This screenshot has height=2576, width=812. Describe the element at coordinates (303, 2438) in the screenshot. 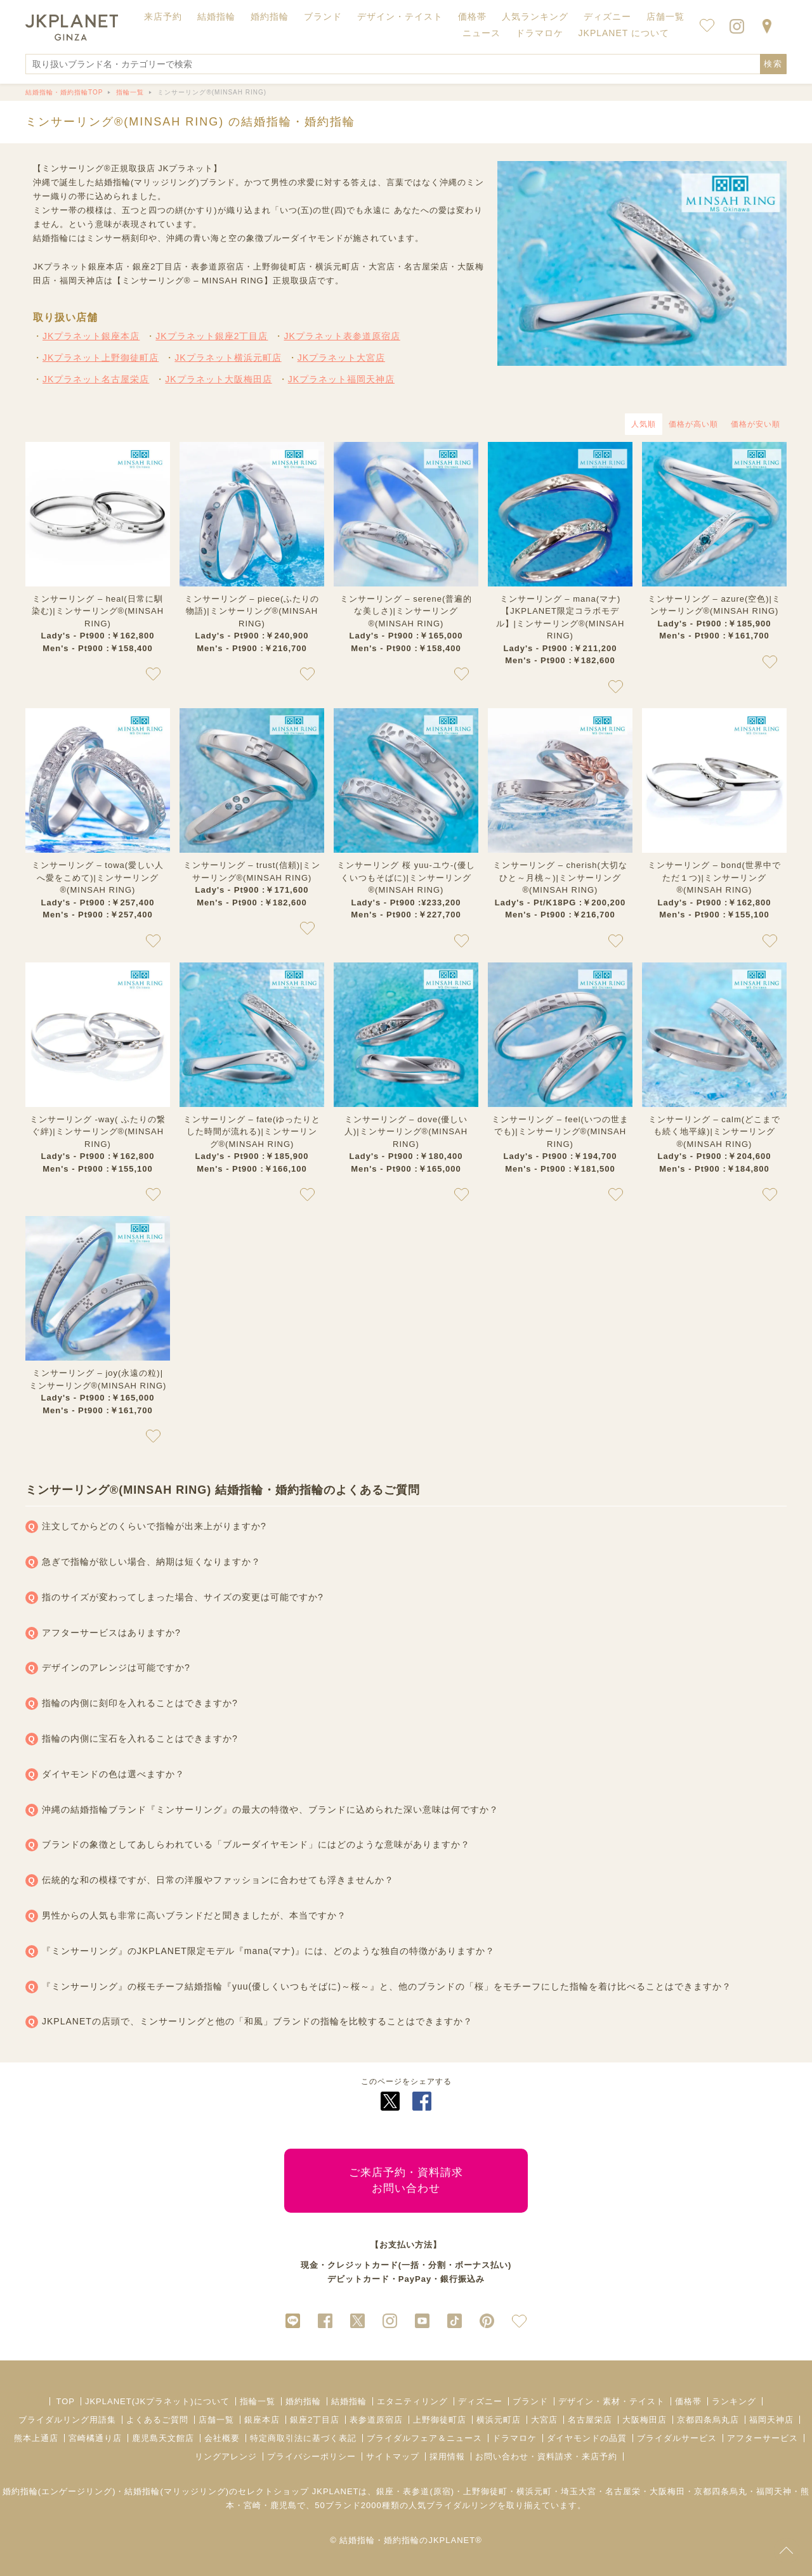

I see `特定商取引法に基づく表記` at that location.